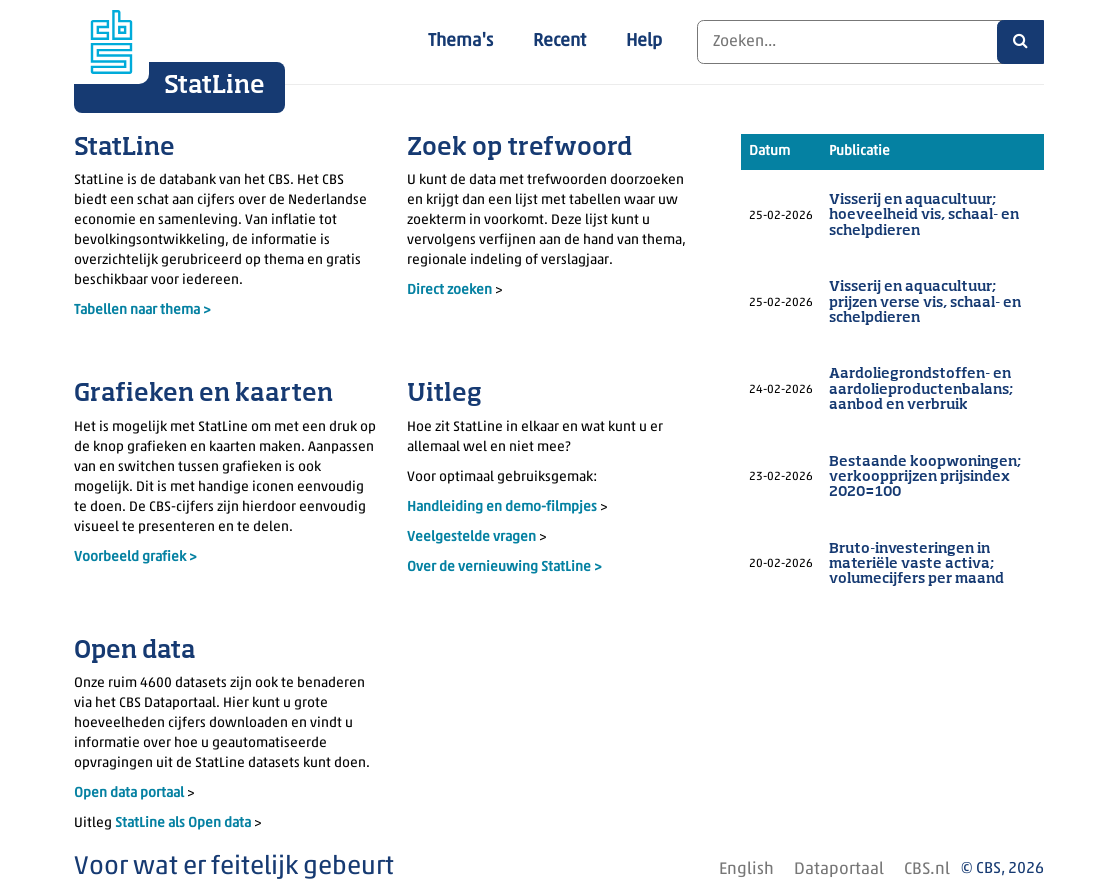 Image resolution: width=1118 pixels, height=891 pixels. What do you see at coordinates (559, 41) in the screenshot?
I see `Recent` at bounding box center [559, 41].